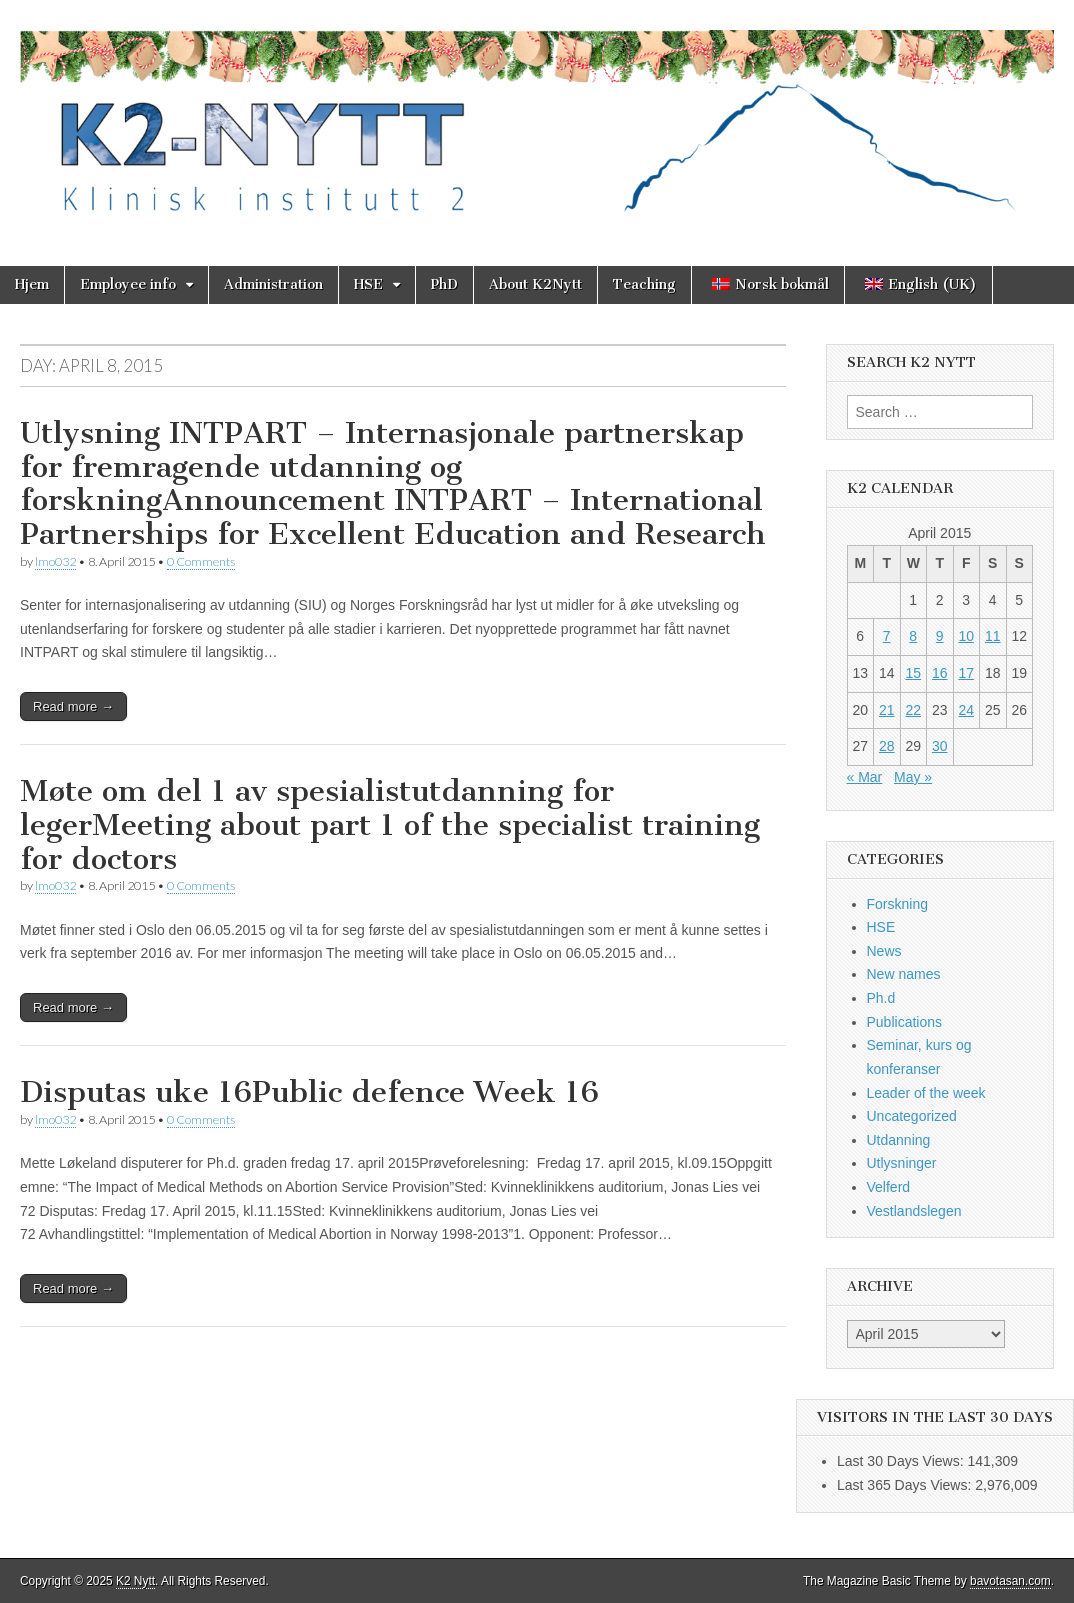 The height and width of the screenshot is (1603, 1074). What do you see at coordinates (368, 284) in the screenshot?
I see `HSE` at bounding box center [368, 284].